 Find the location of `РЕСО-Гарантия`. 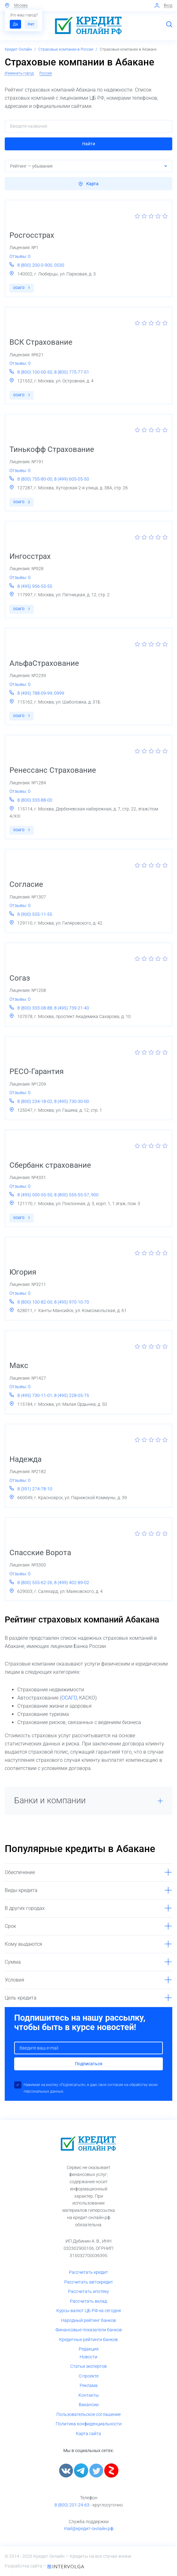

РЕСО-Гарантия is located at coordinates (36, 1071).